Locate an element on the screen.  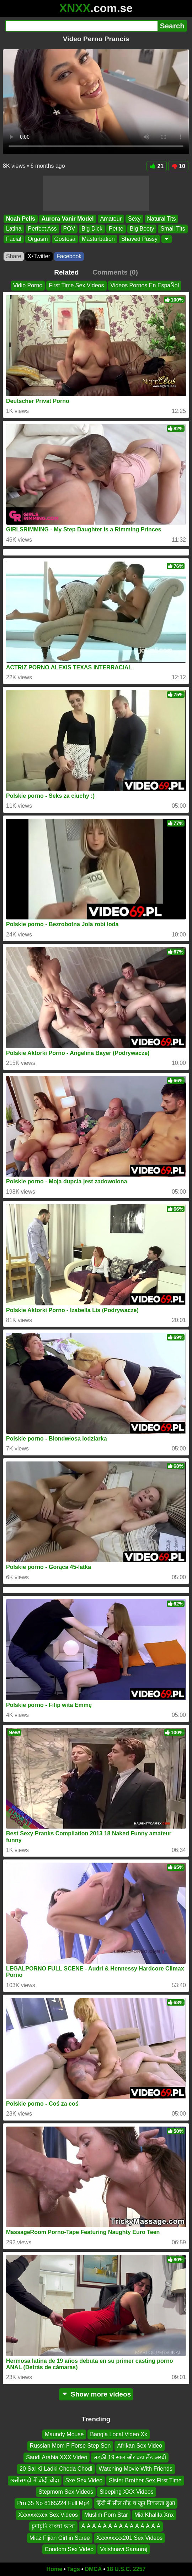
Vidio Porno is located at coordinates (27, 285).